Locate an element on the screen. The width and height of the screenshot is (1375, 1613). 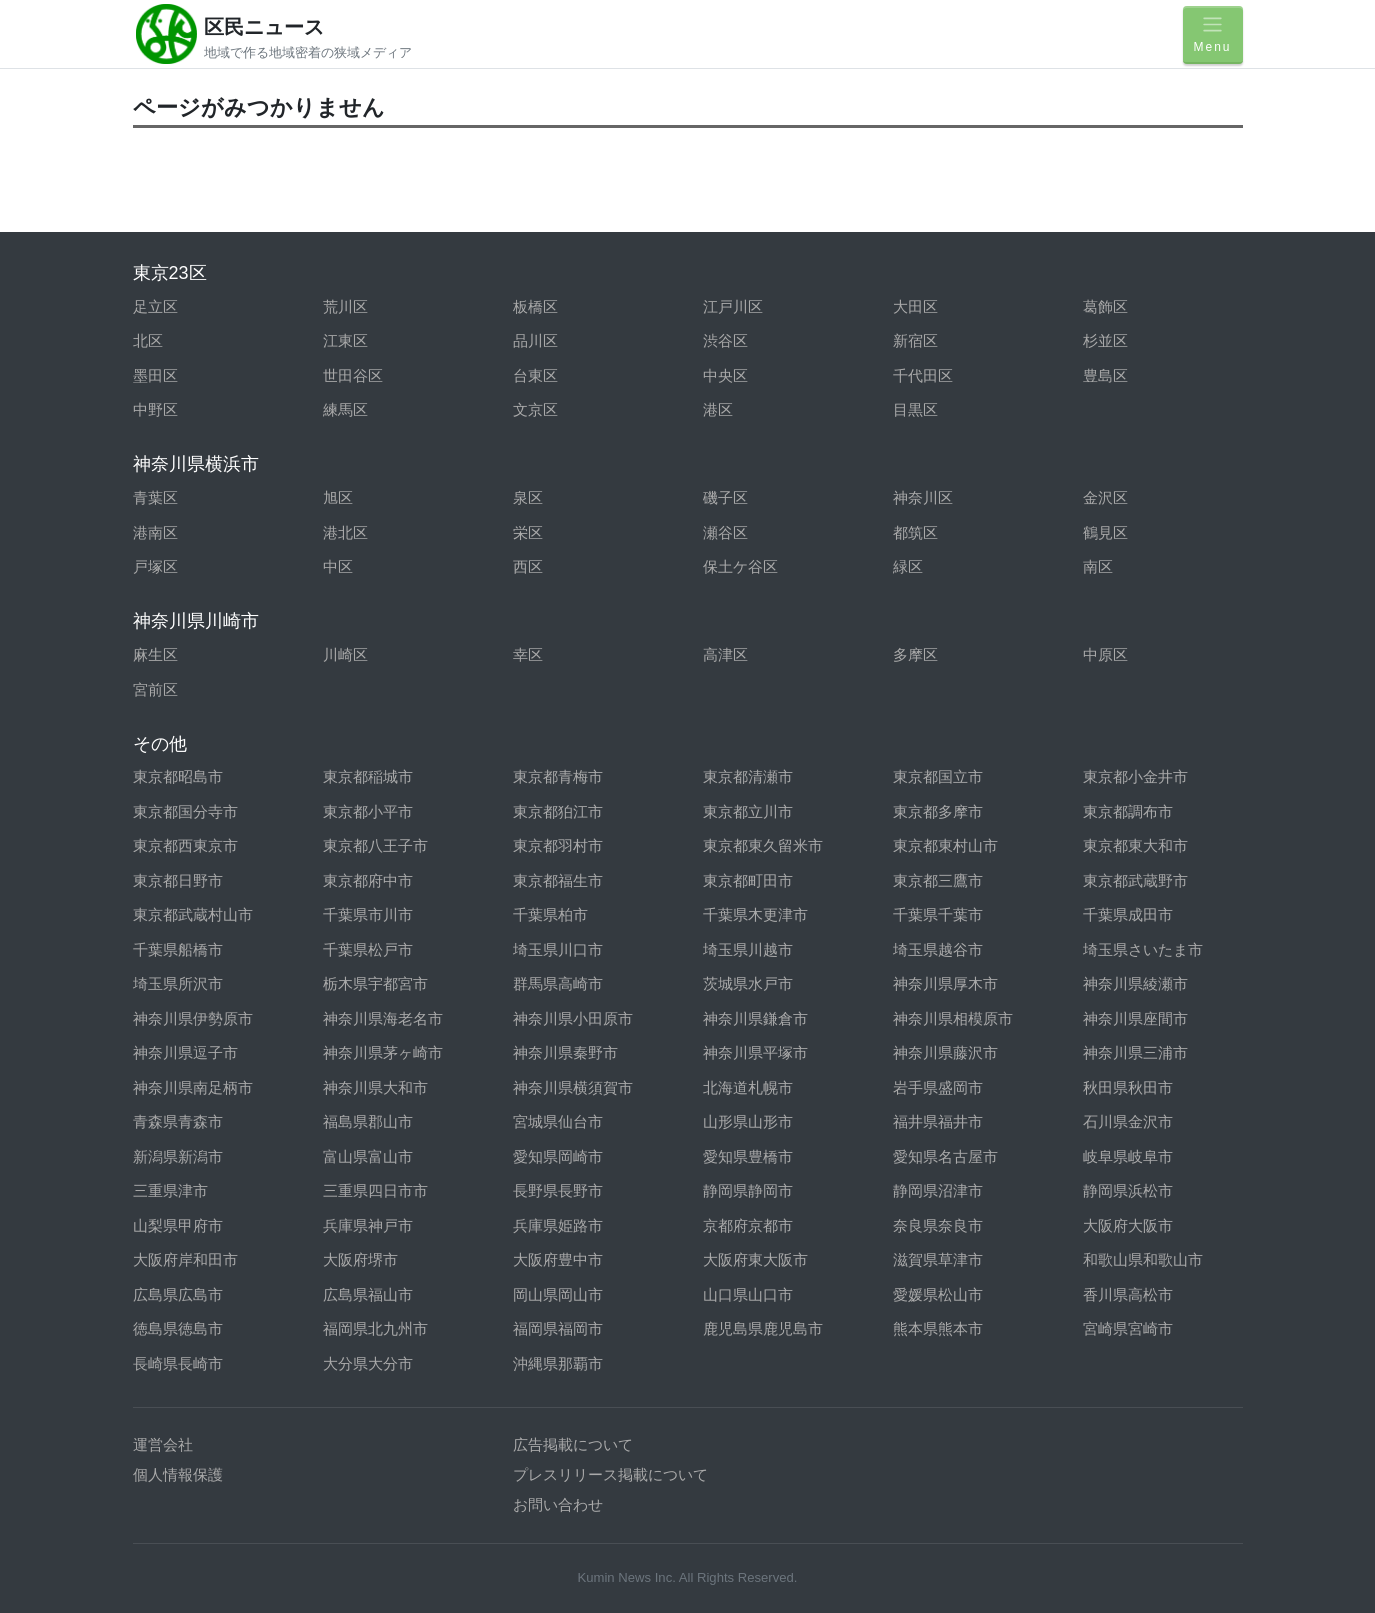
東京都立川市 is located at coordinates (748, 811).